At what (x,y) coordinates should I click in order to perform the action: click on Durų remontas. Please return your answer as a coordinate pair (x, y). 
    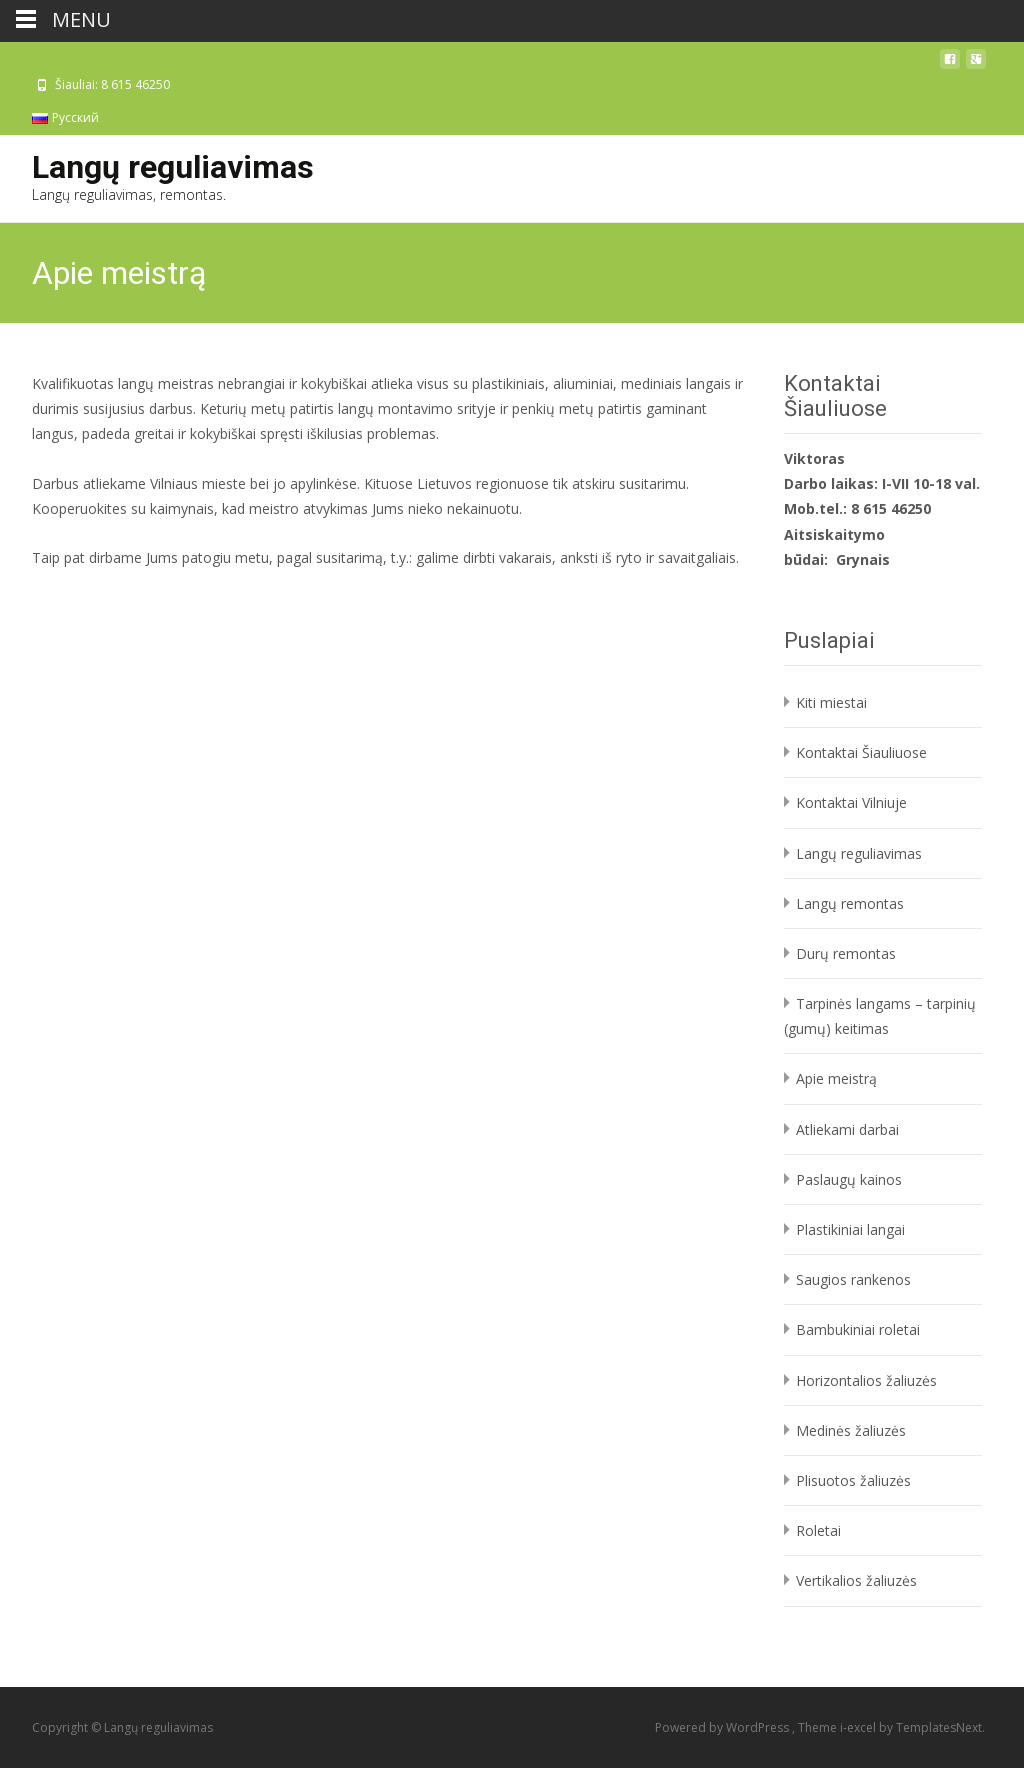
    Looking at the image, I should click on (846, 953).